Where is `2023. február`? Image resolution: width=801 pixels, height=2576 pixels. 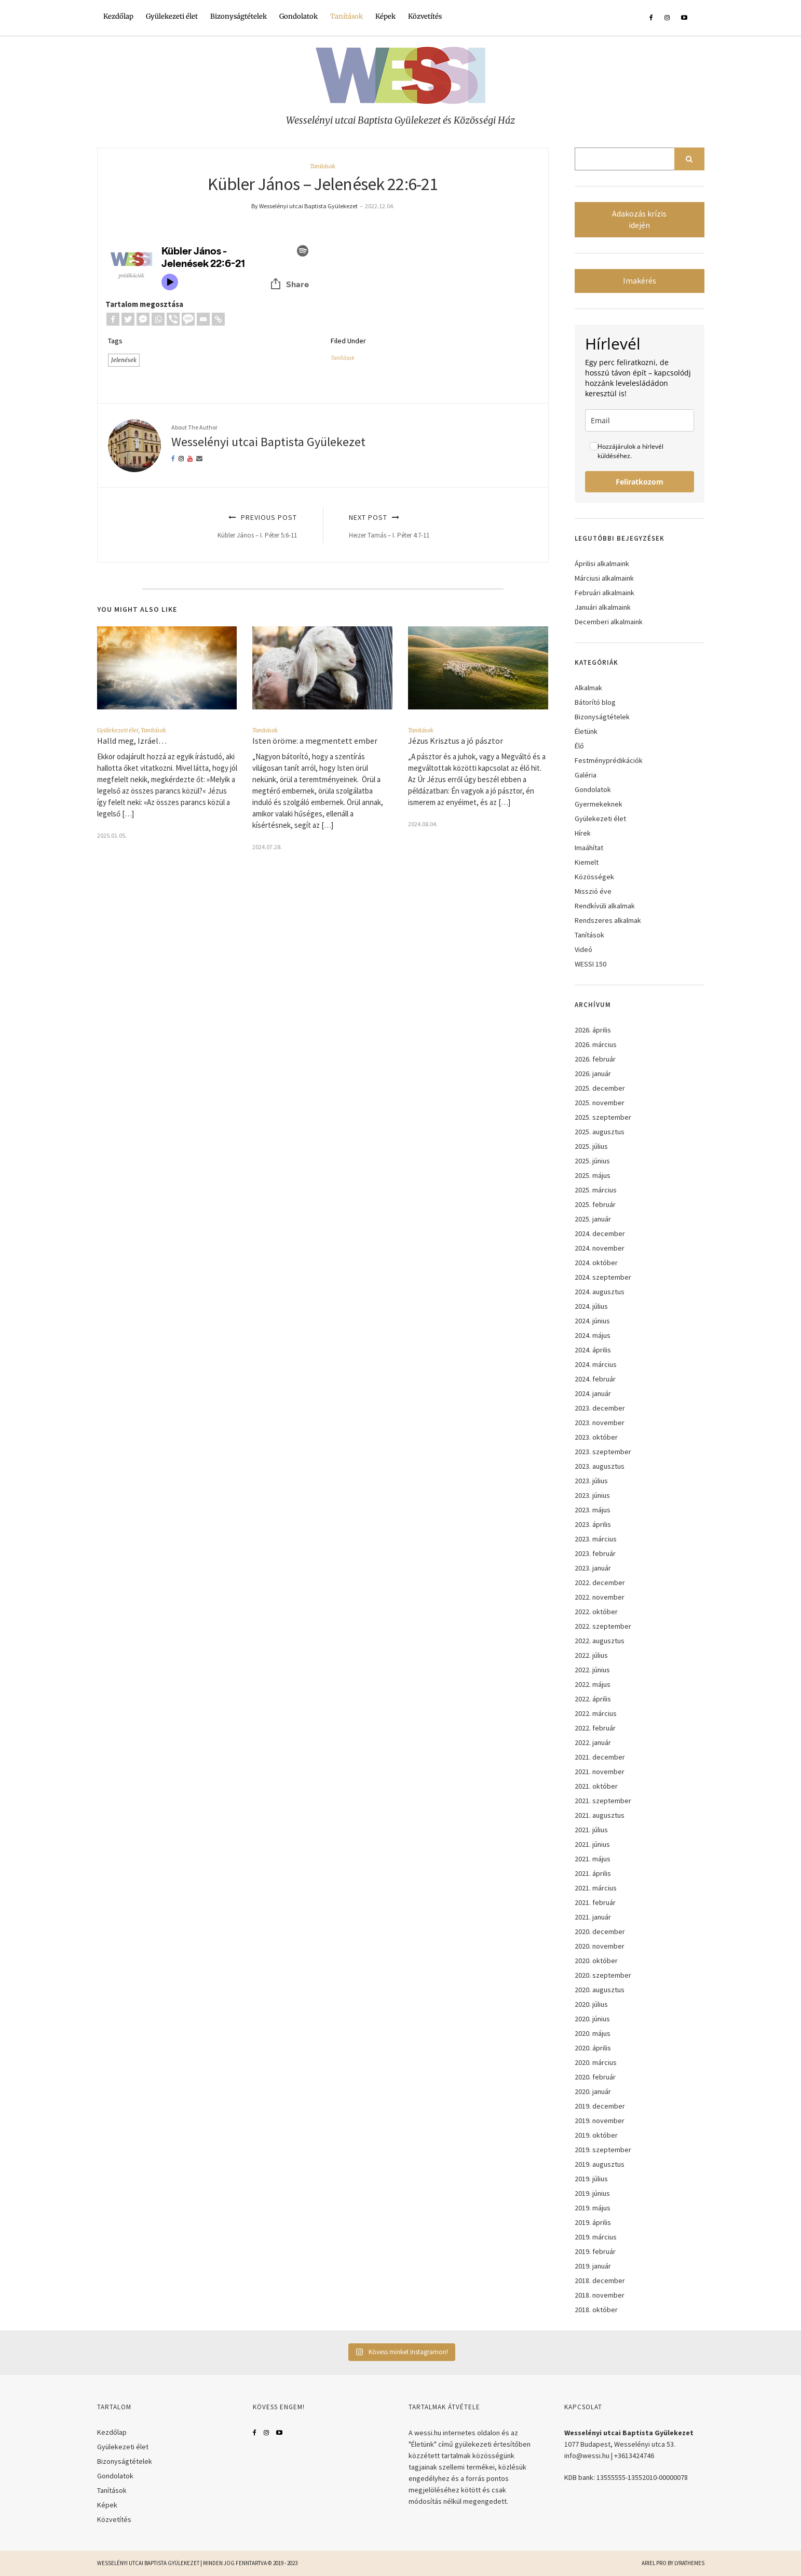
2023. február is located at coordinates (595, 1553).